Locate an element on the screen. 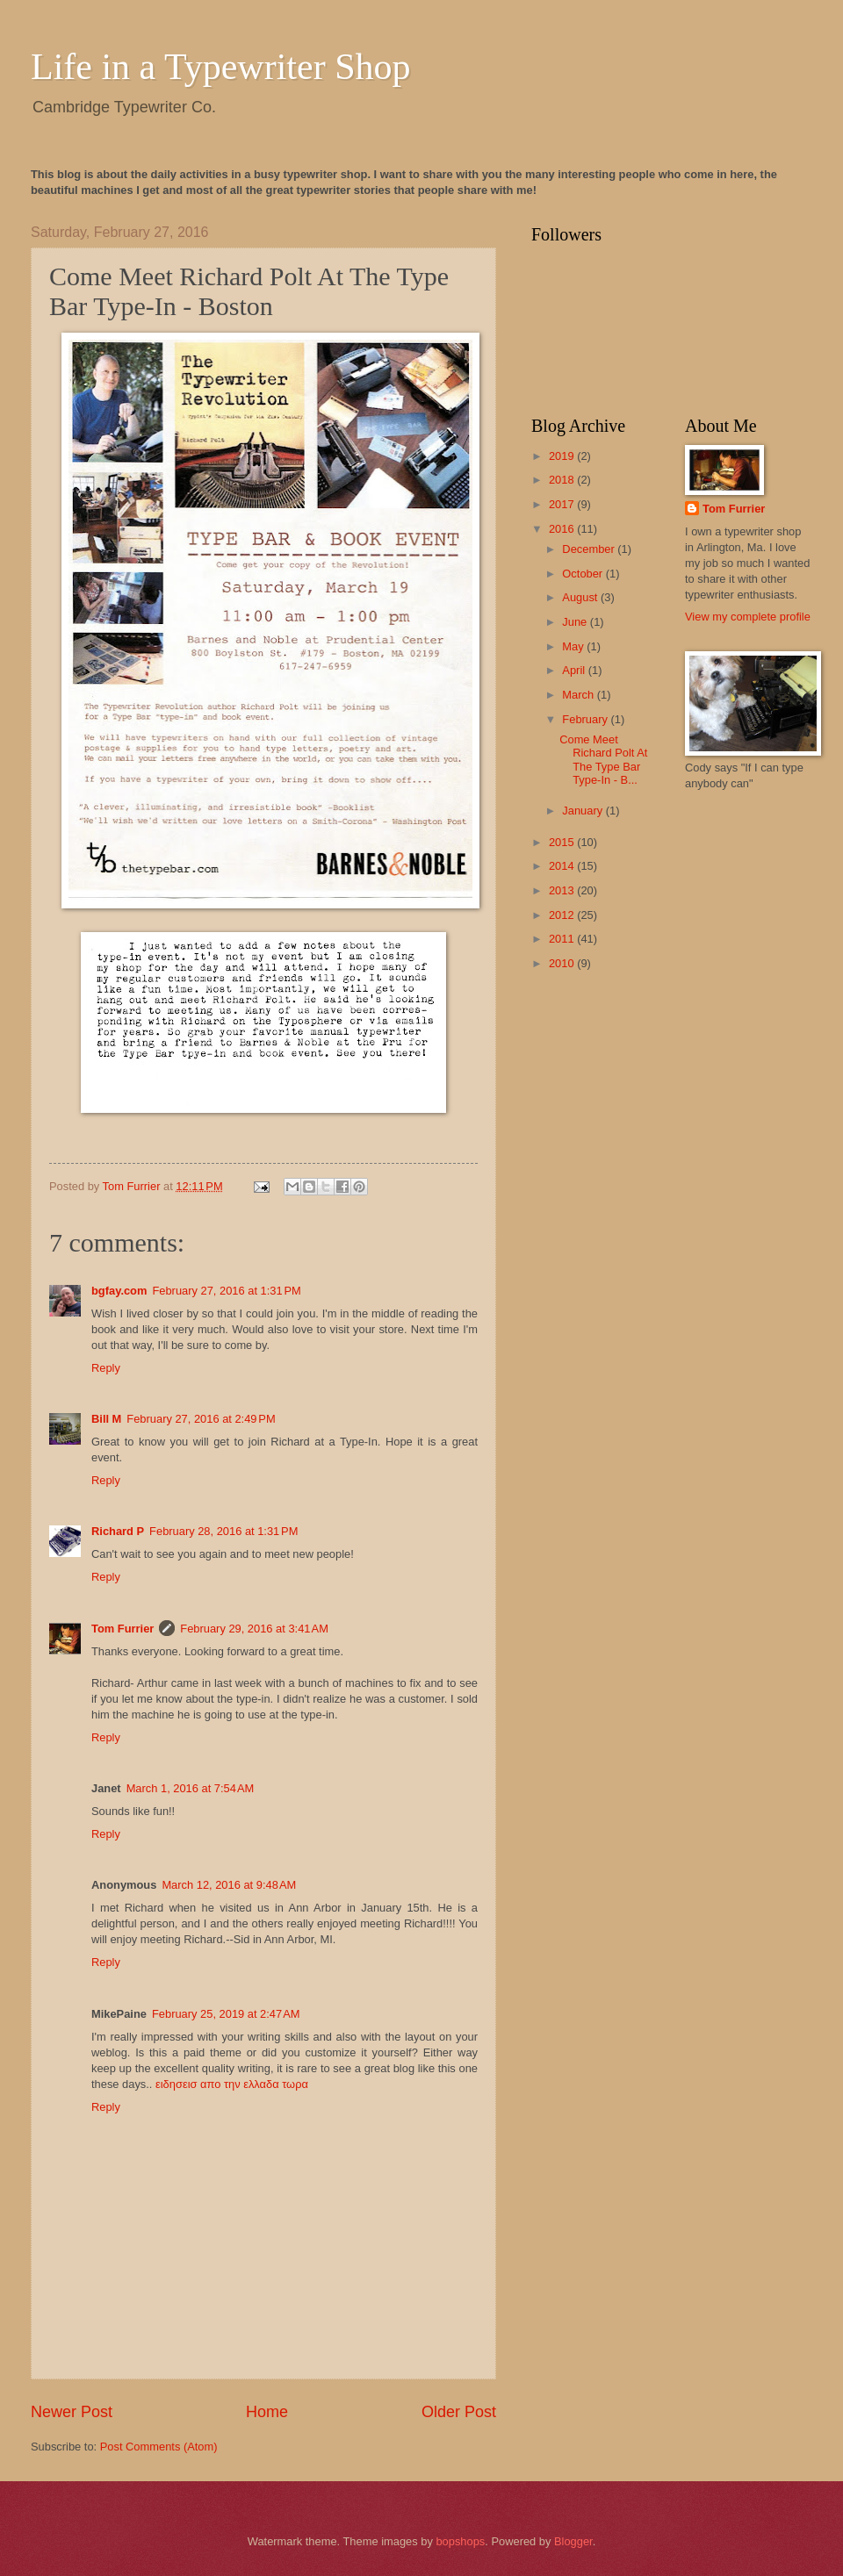 The width and height of the screenshot is (843, 2576). Newer Post is located at coordinates (71, 2412).